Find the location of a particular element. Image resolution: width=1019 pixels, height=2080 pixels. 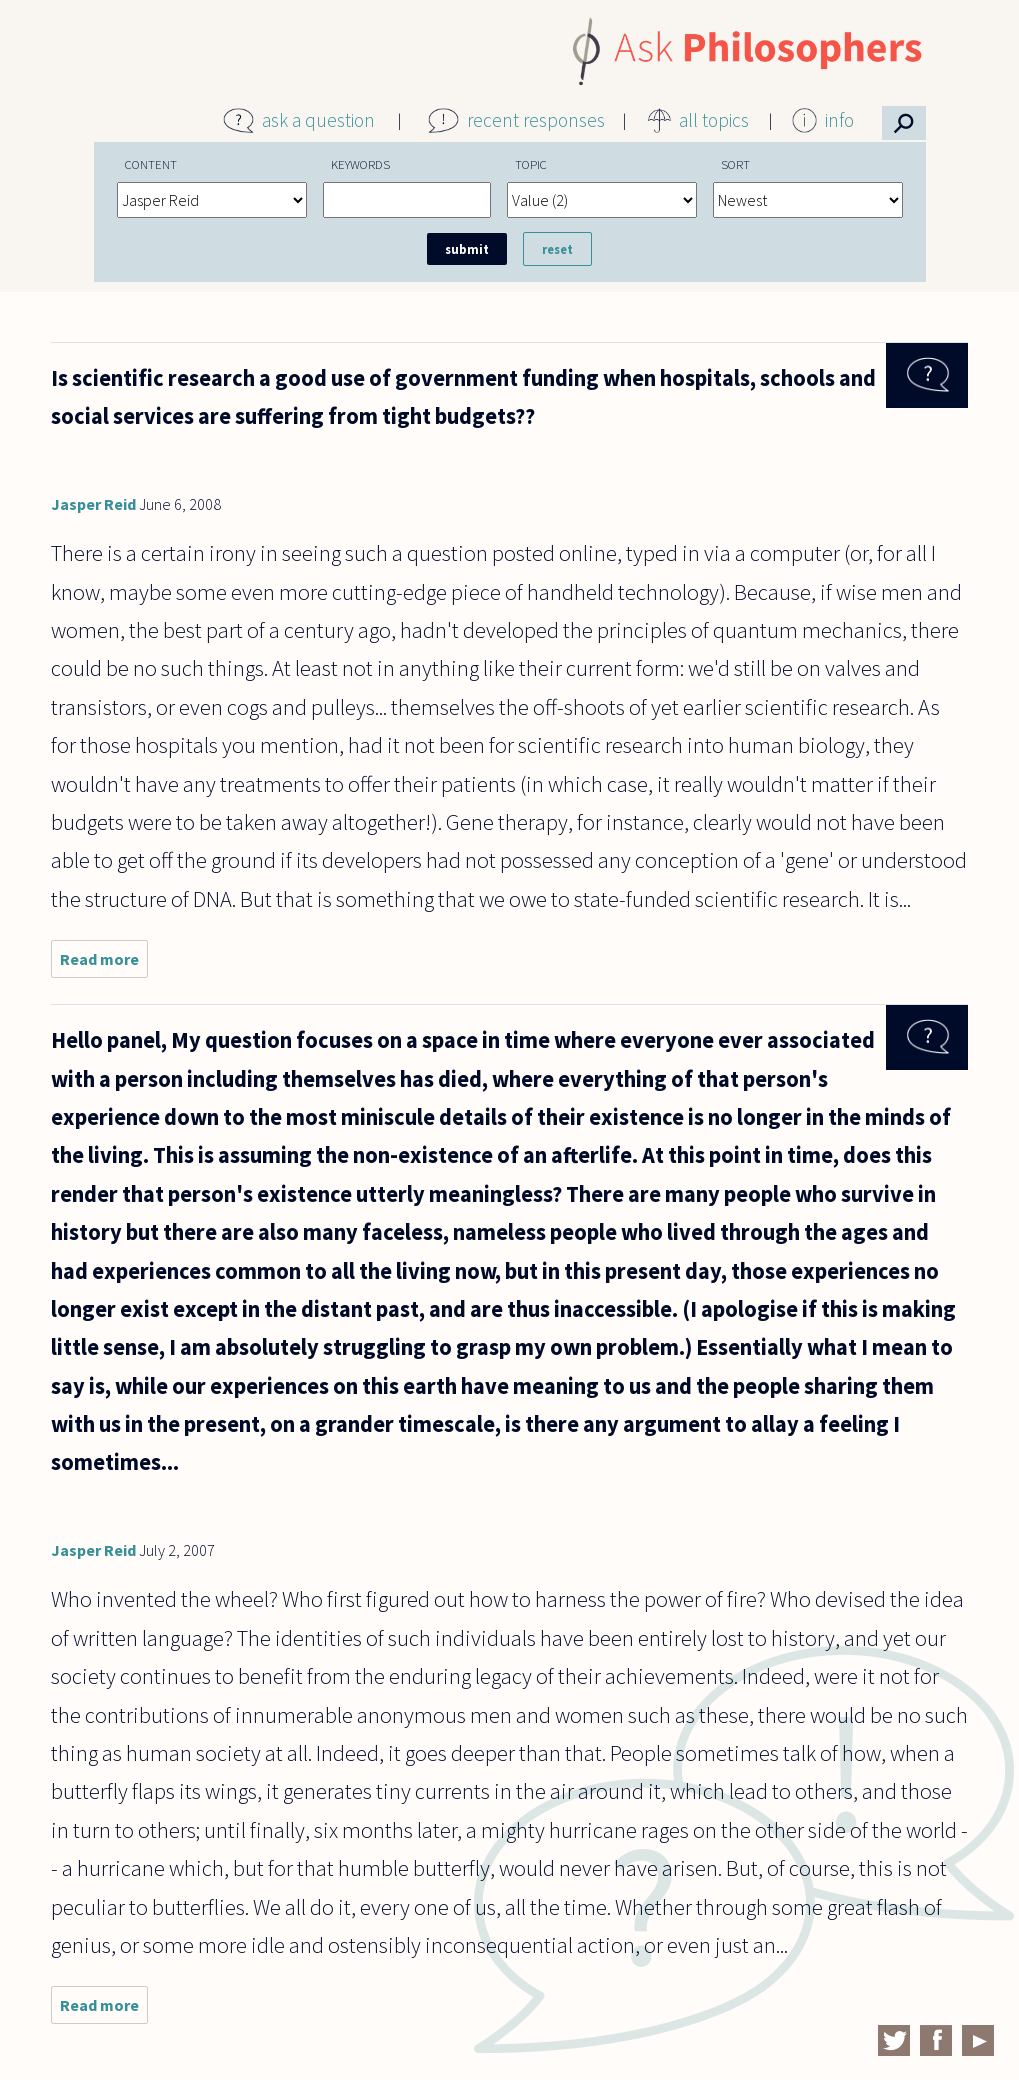

all topics is located at coordinates (714, 120).